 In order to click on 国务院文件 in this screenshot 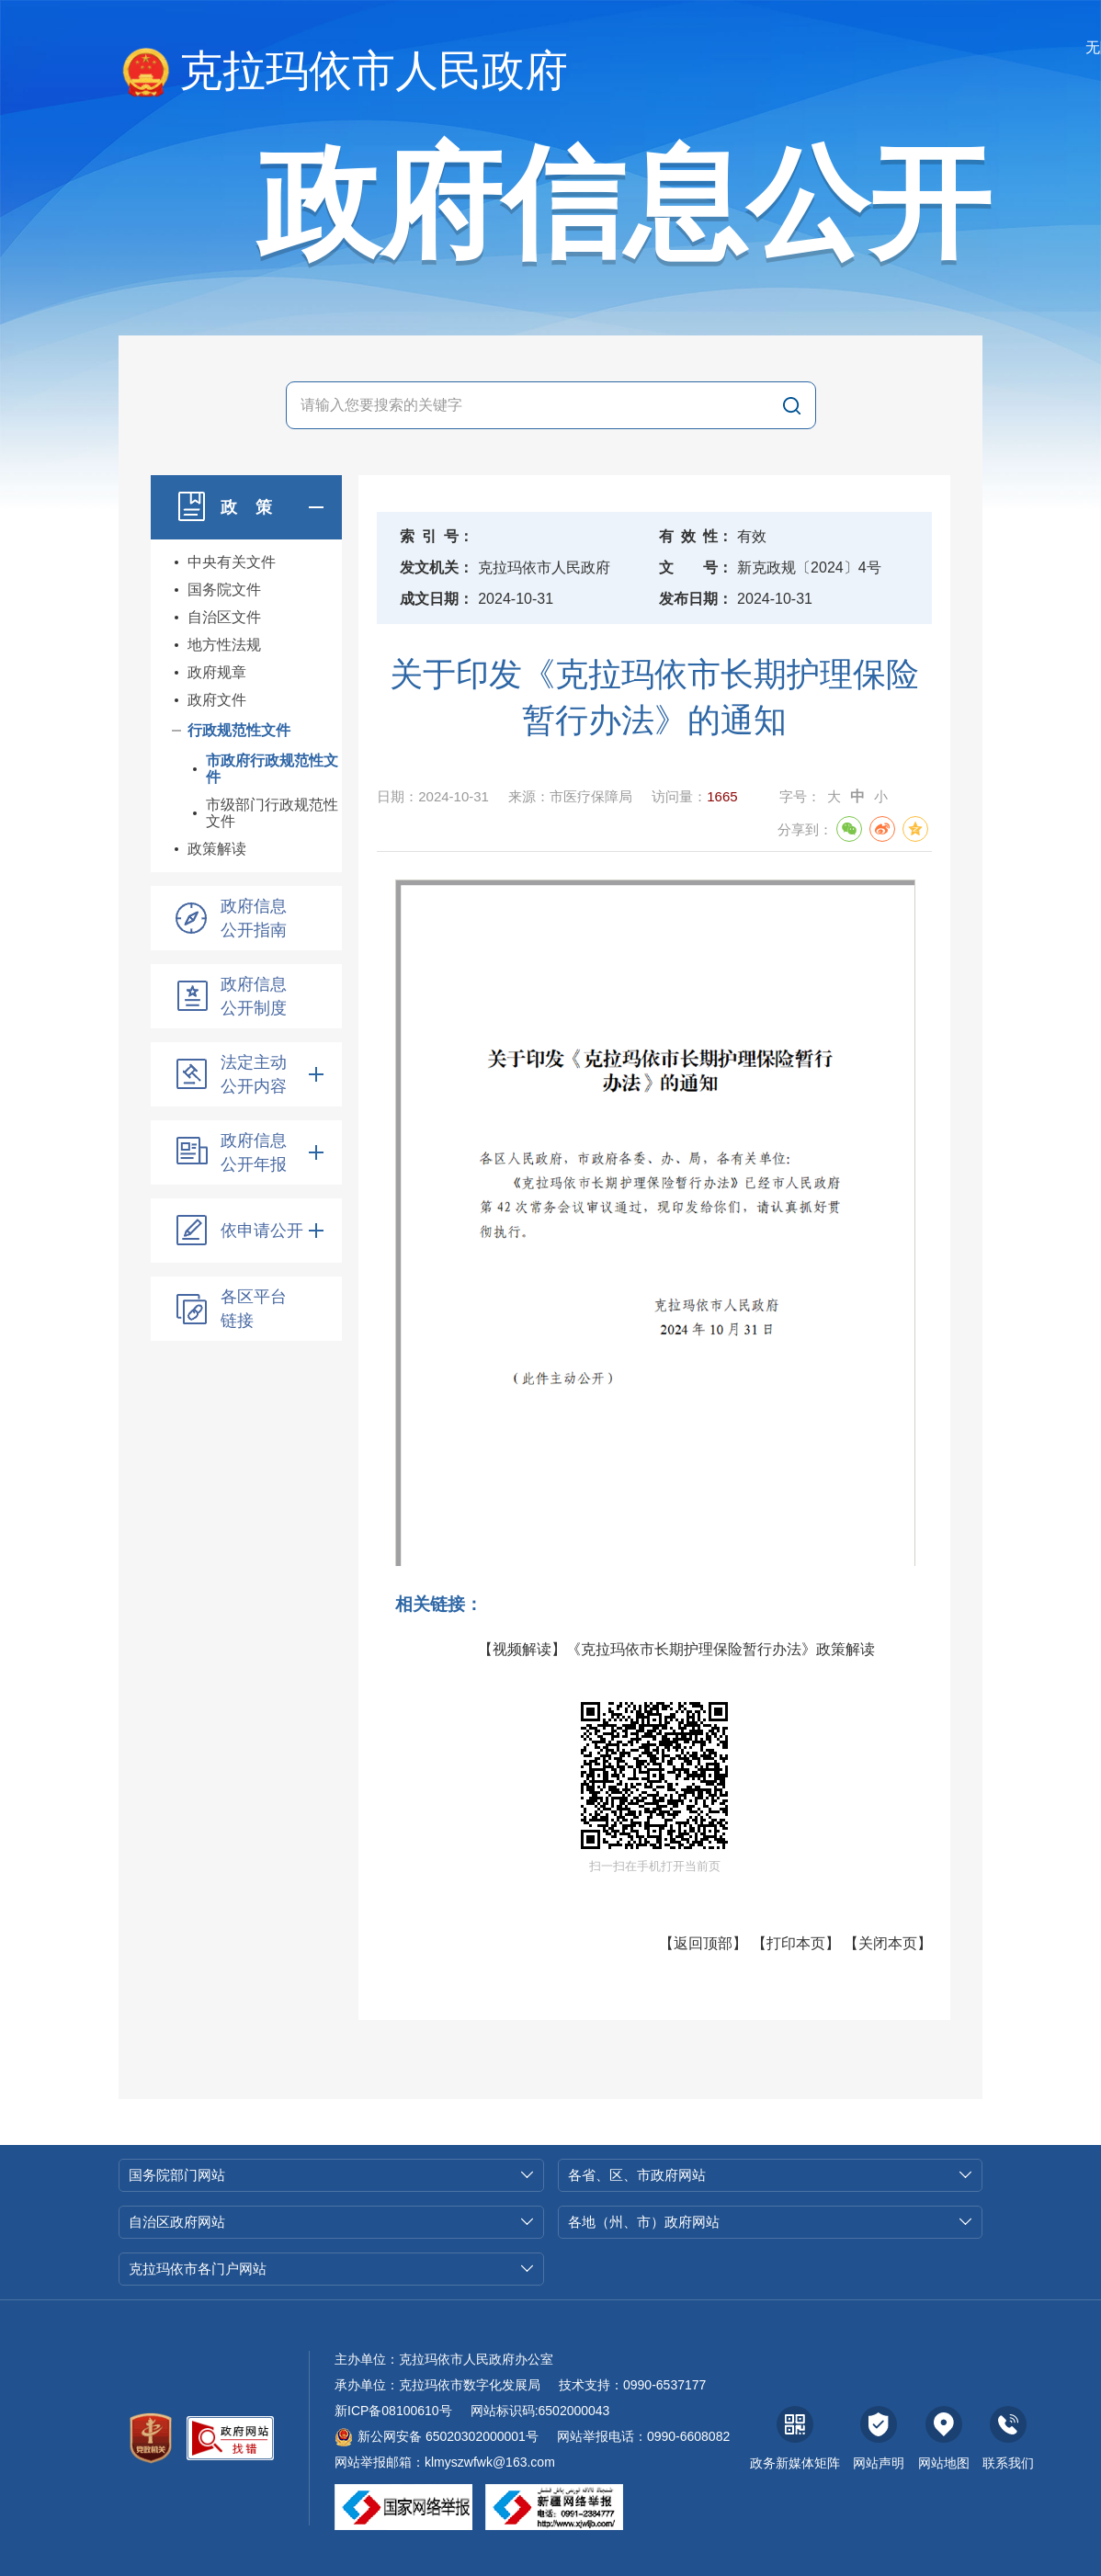, I will do `click(224, 589)`.